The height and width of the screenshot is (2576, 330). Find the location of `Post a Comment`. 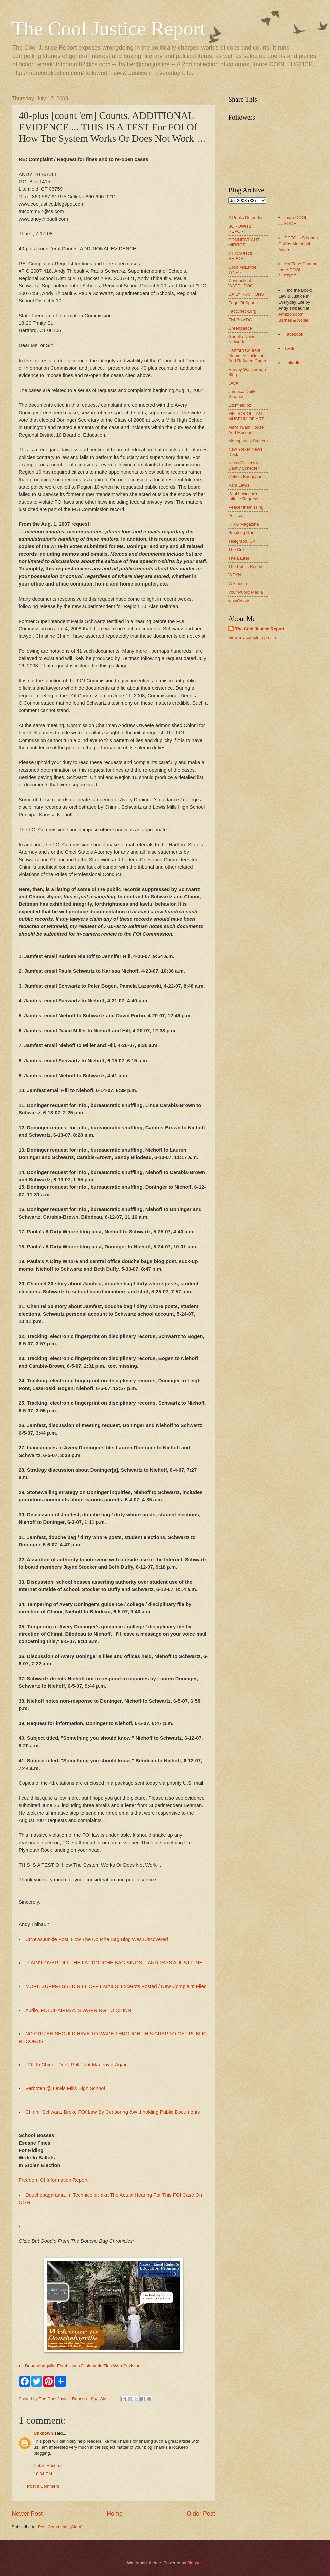

Post a Comment is located at coordinates (43, 2486).